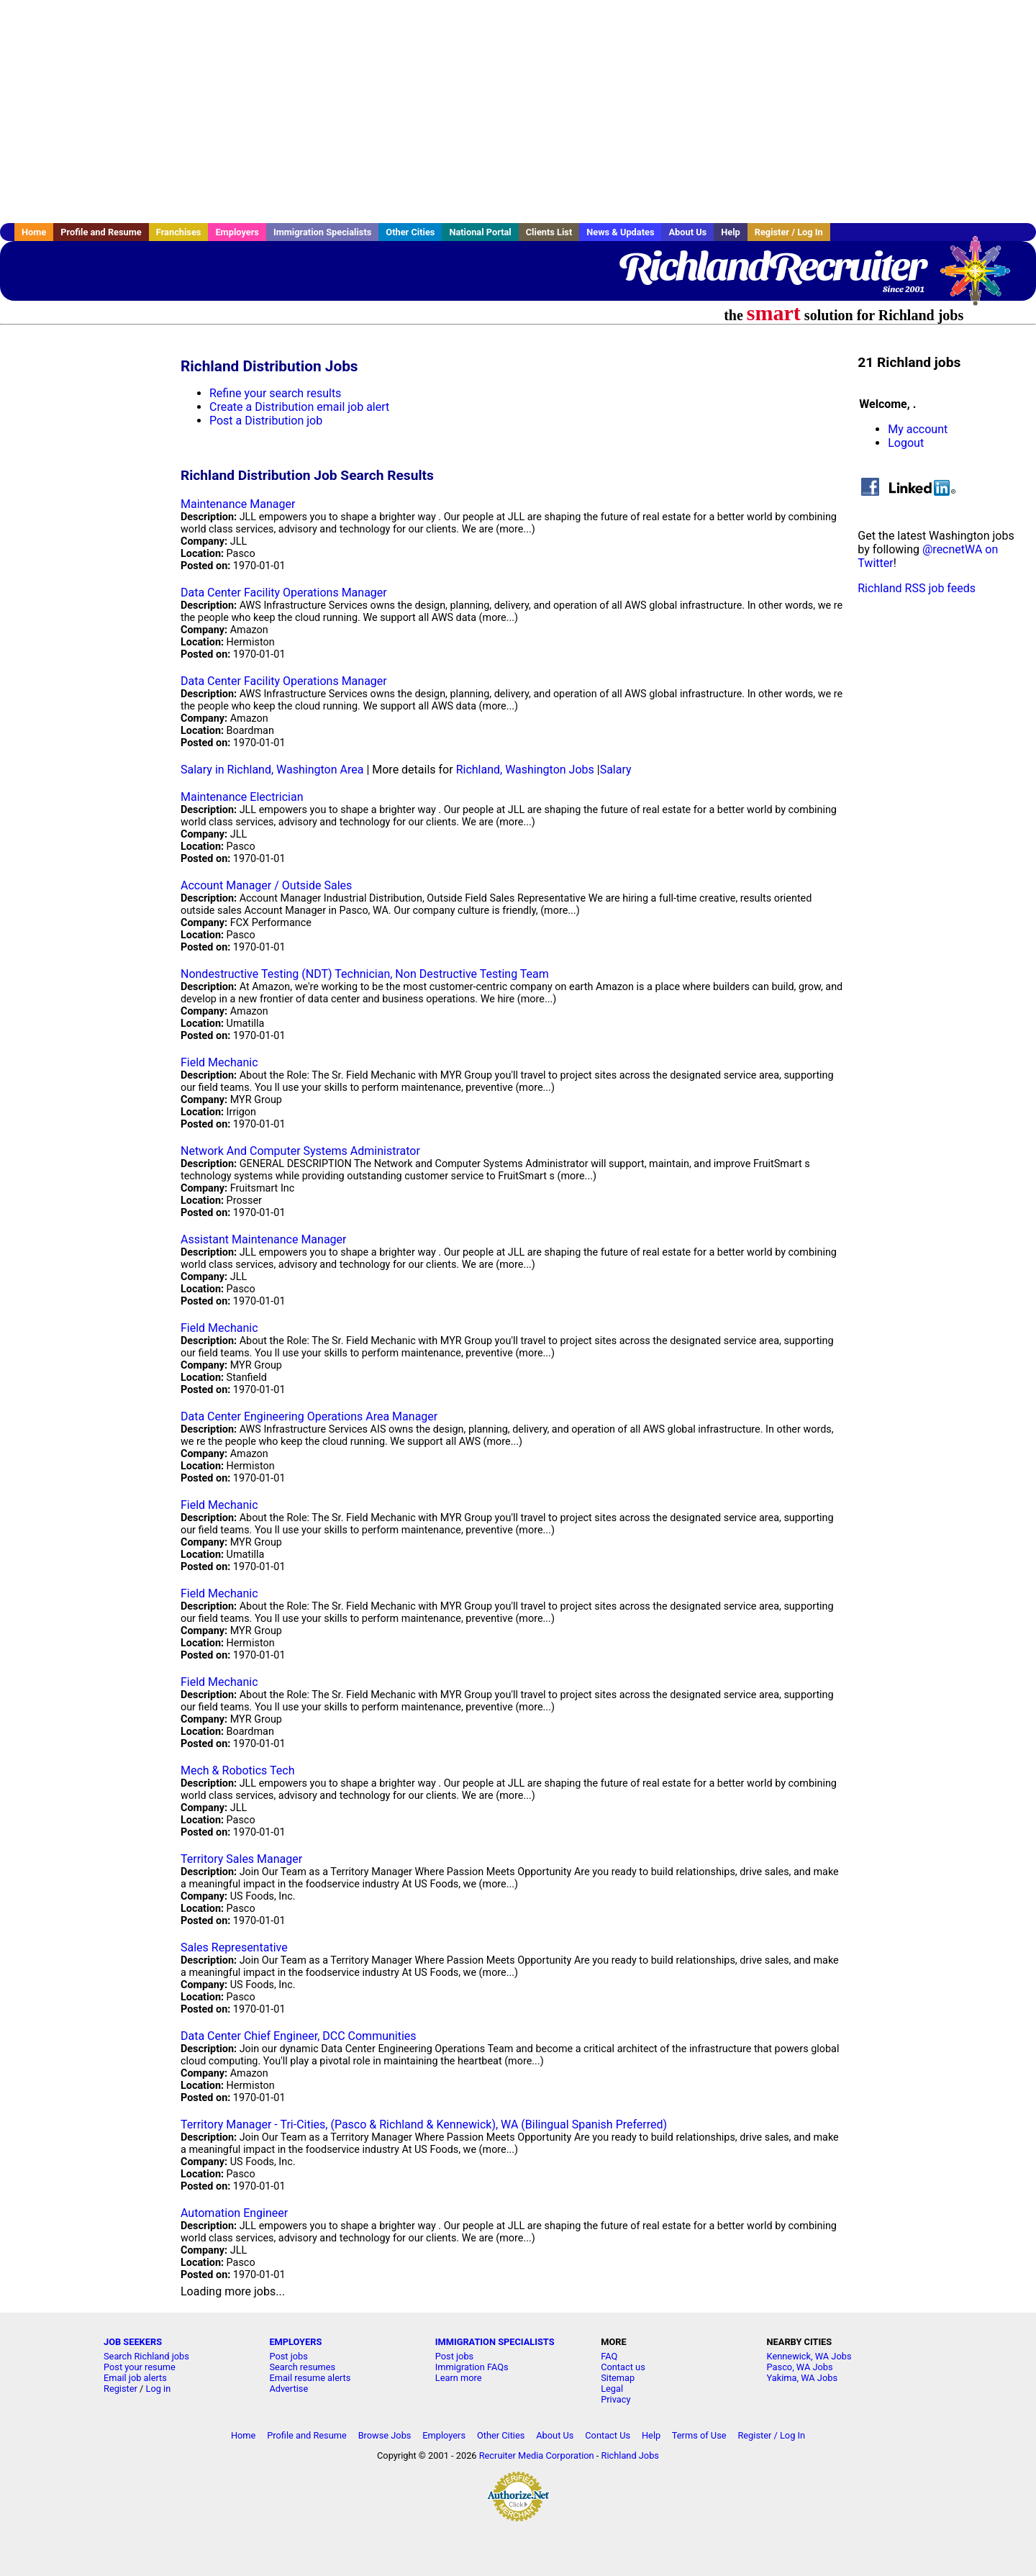 This screenshot has height=2576, width=1036. I want to click on [Advertisement], so click(518, 111).